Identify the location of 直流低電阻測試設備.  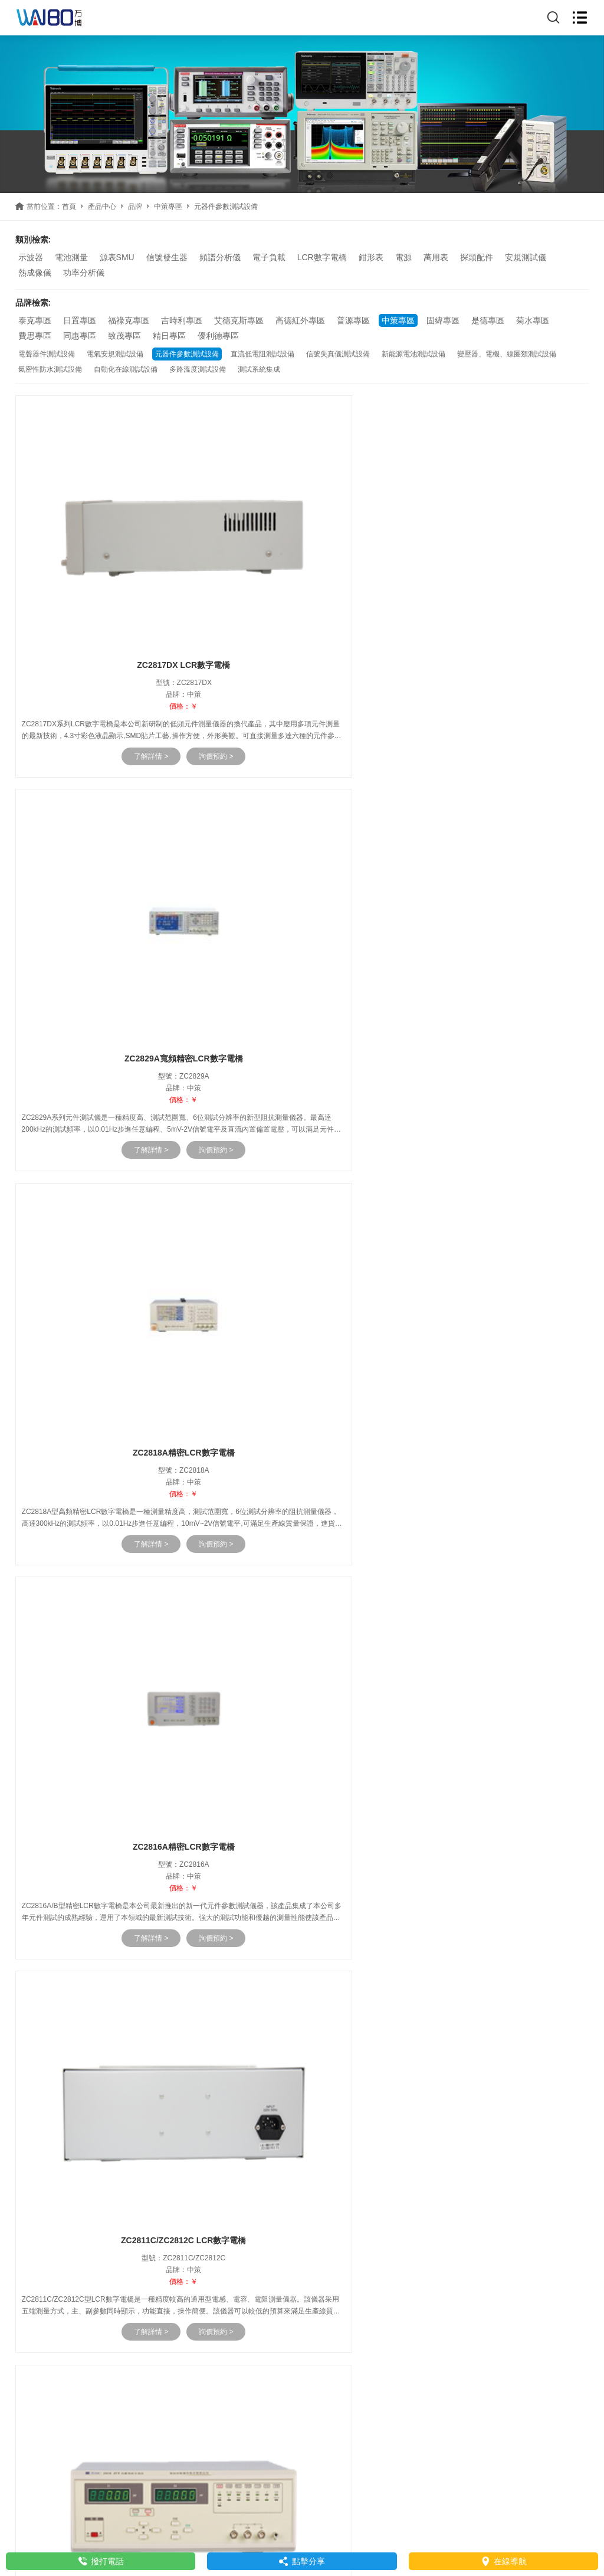
(262, 354).